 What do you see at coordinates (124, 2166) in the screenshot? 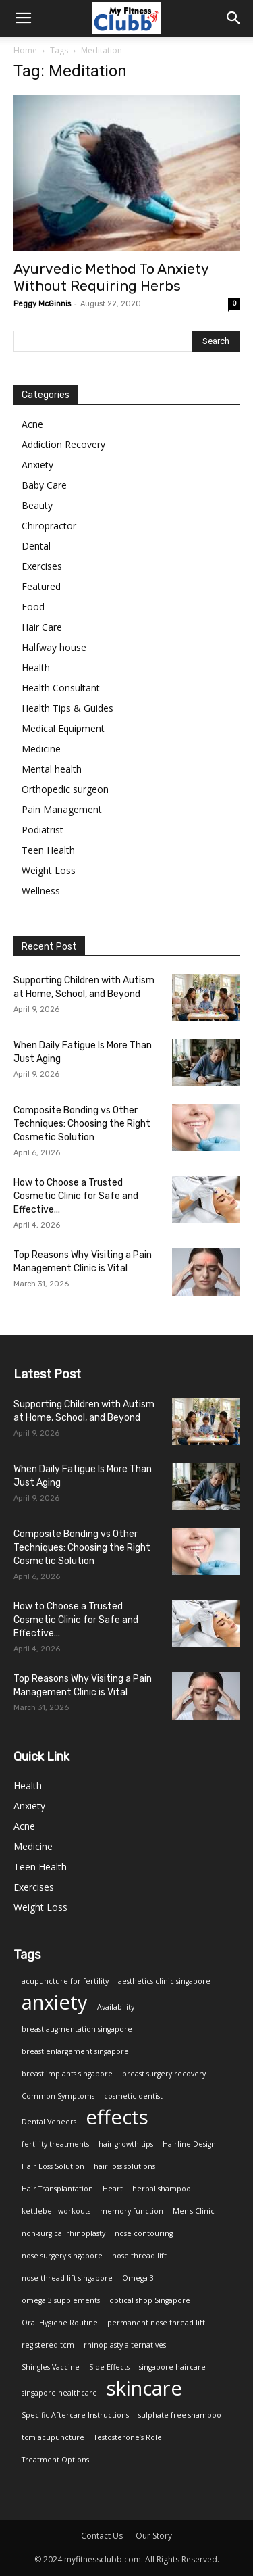
I see `hair loss solutions [hair loss solutions (1 item)]` at bounding box center [124, 2166].